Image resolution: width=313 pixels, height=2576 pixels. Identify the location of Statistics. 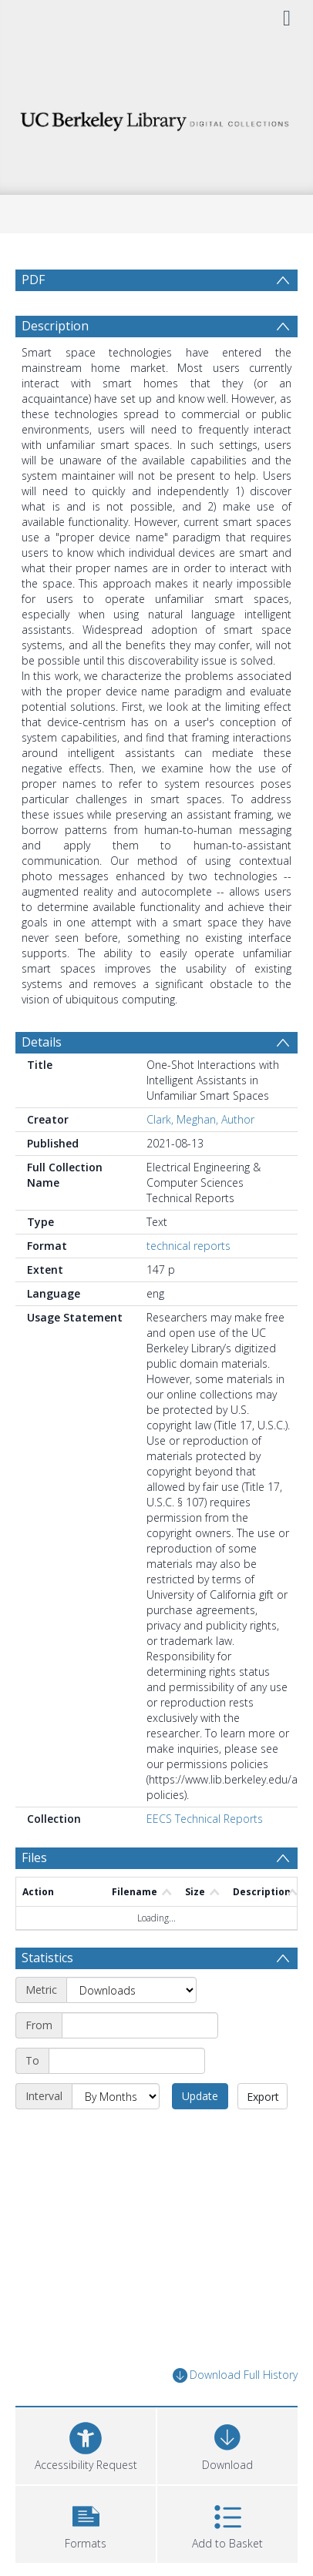
(47, 1957).